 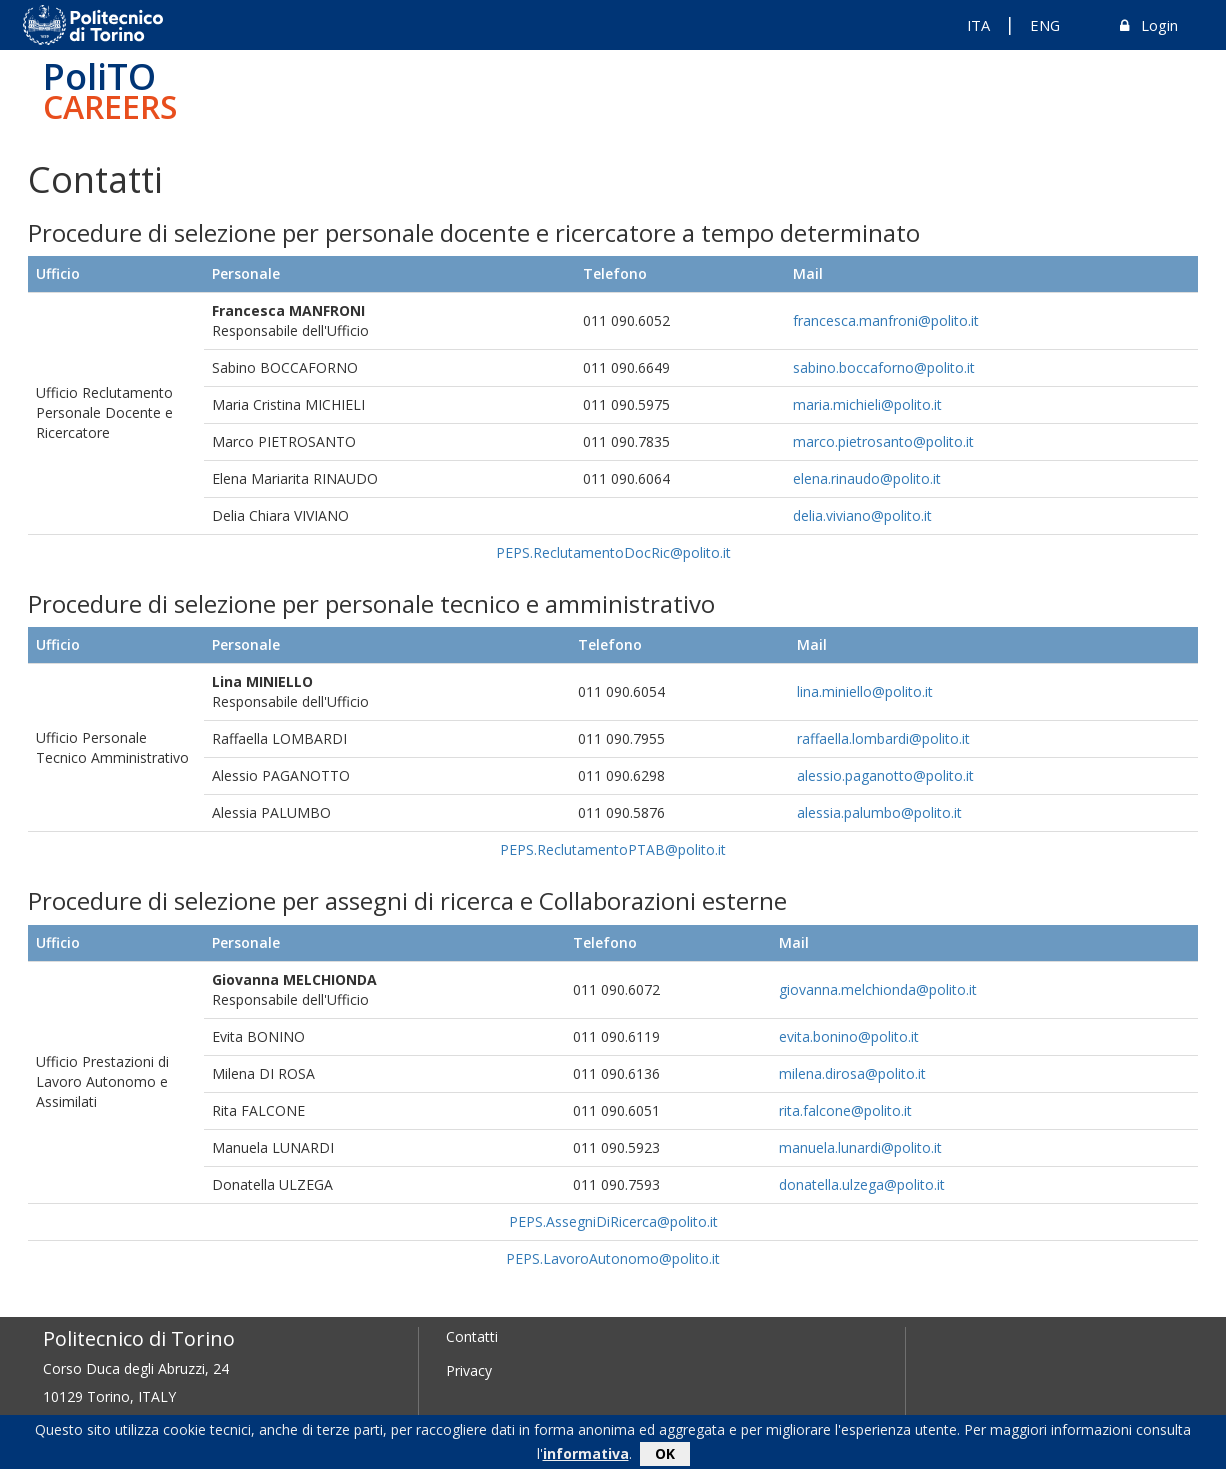 What do you see at coordinates (884, 367) in the screenshot?
I see `sabino.boccaforno@polito.it` at bounding box center [884, 367].